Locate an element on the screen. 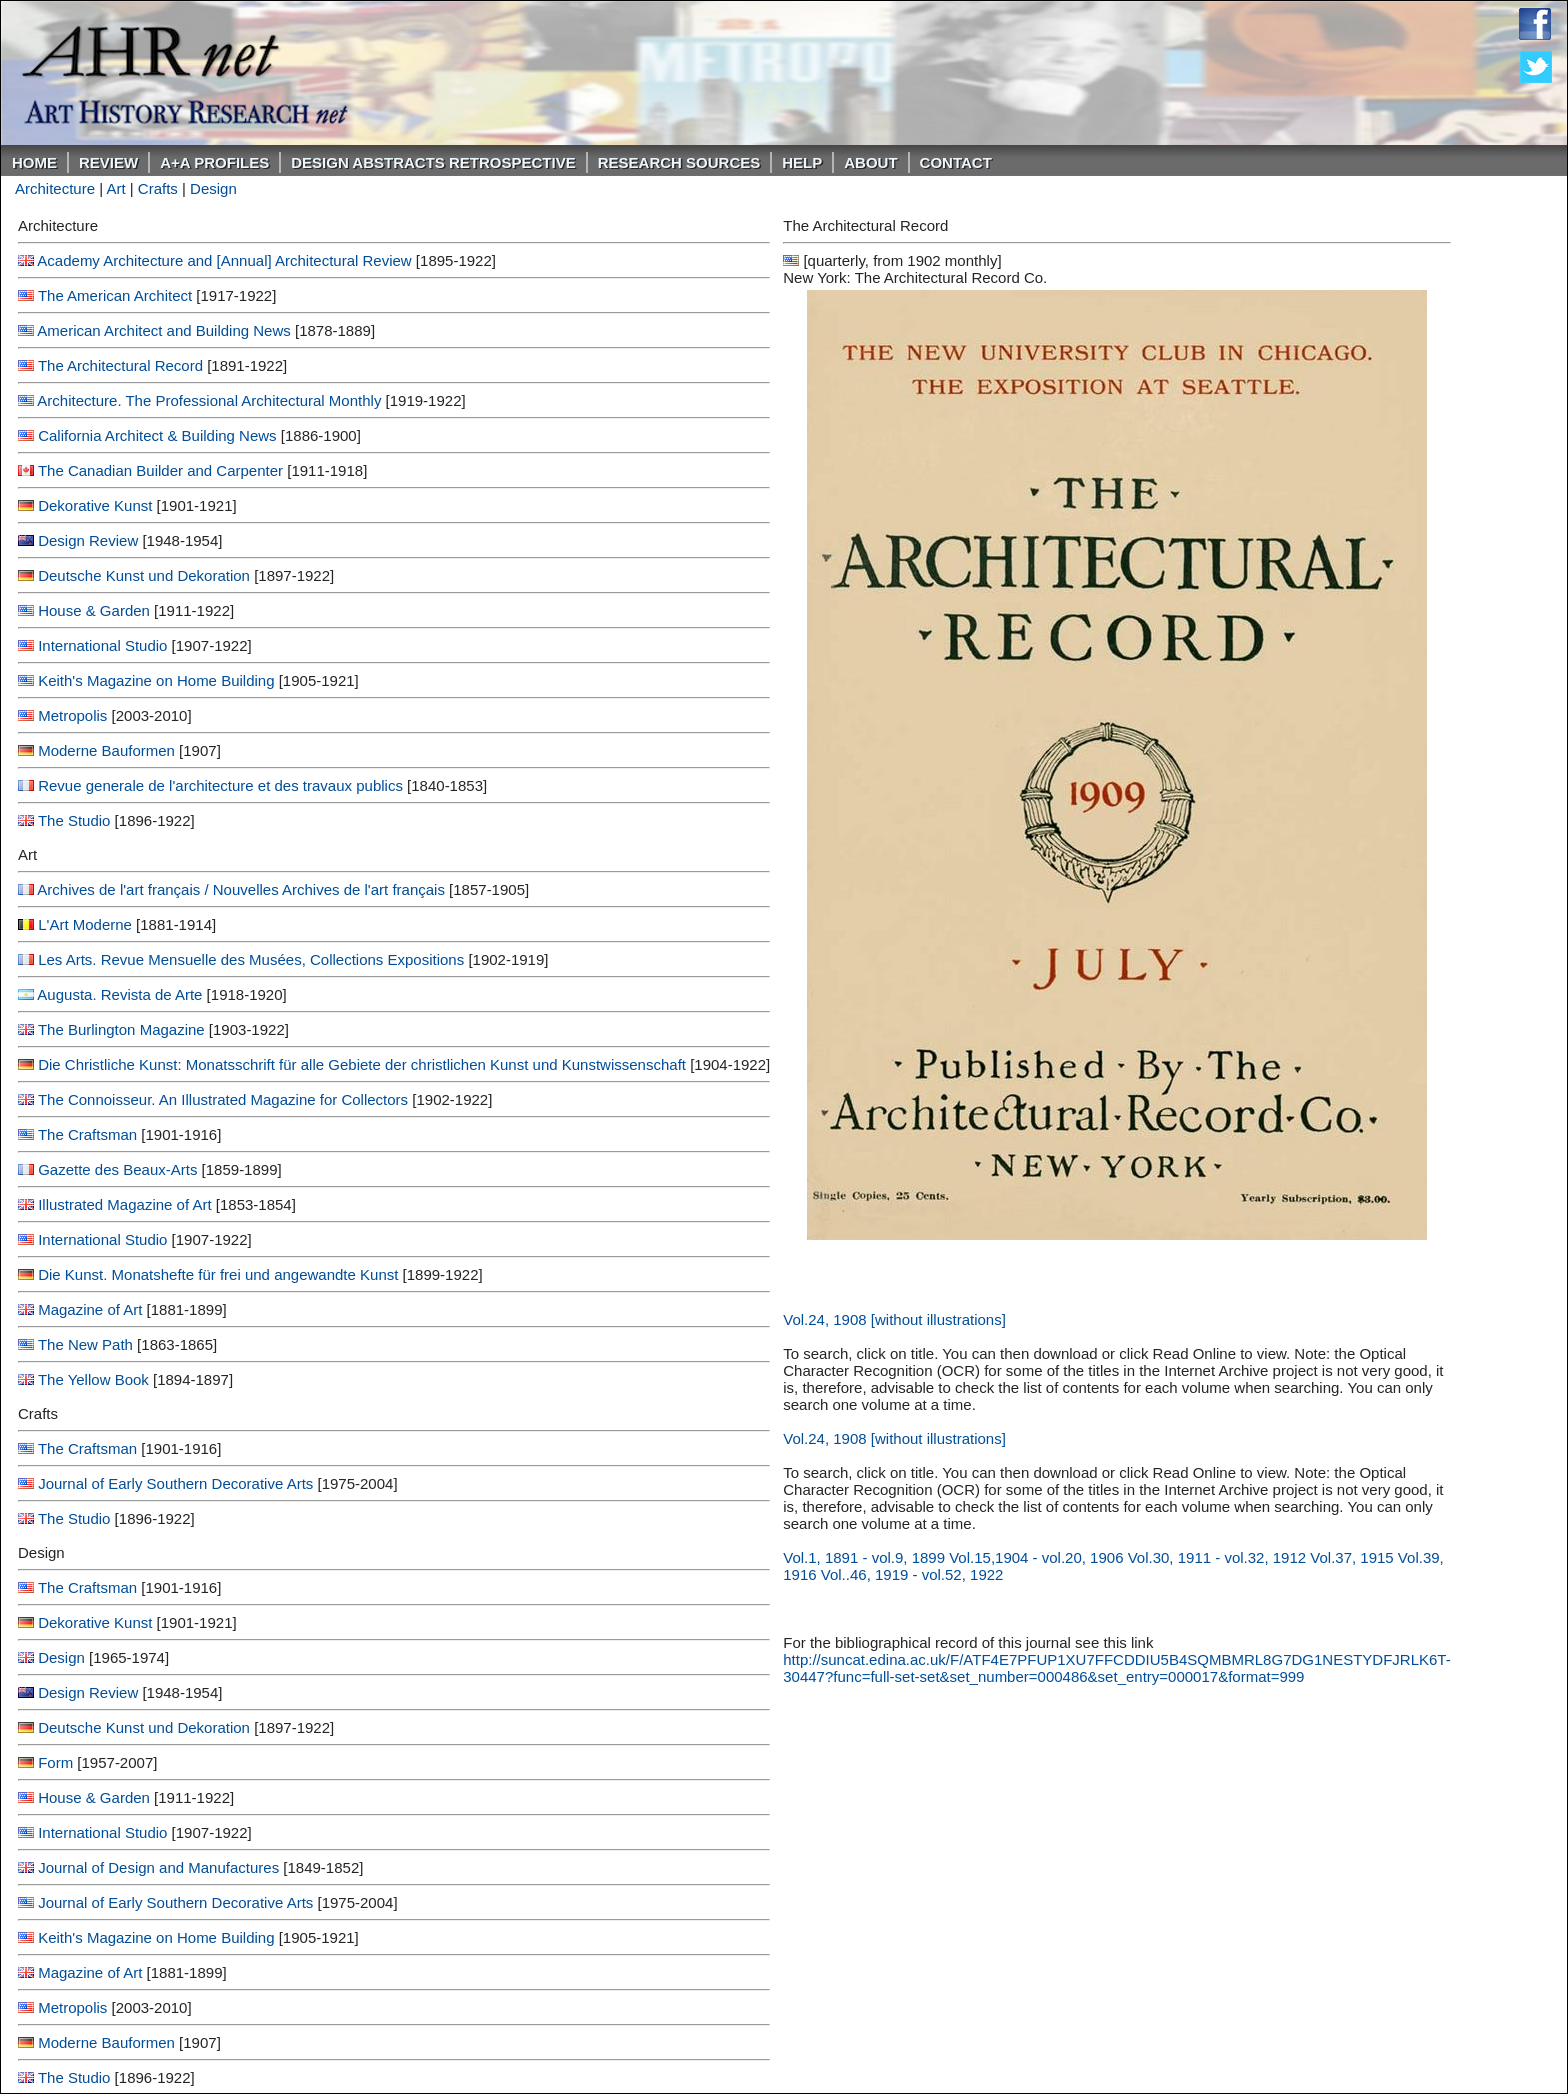 This screenshot has width=1568, height=2094. The Studio is located at coordinates (74, 820).